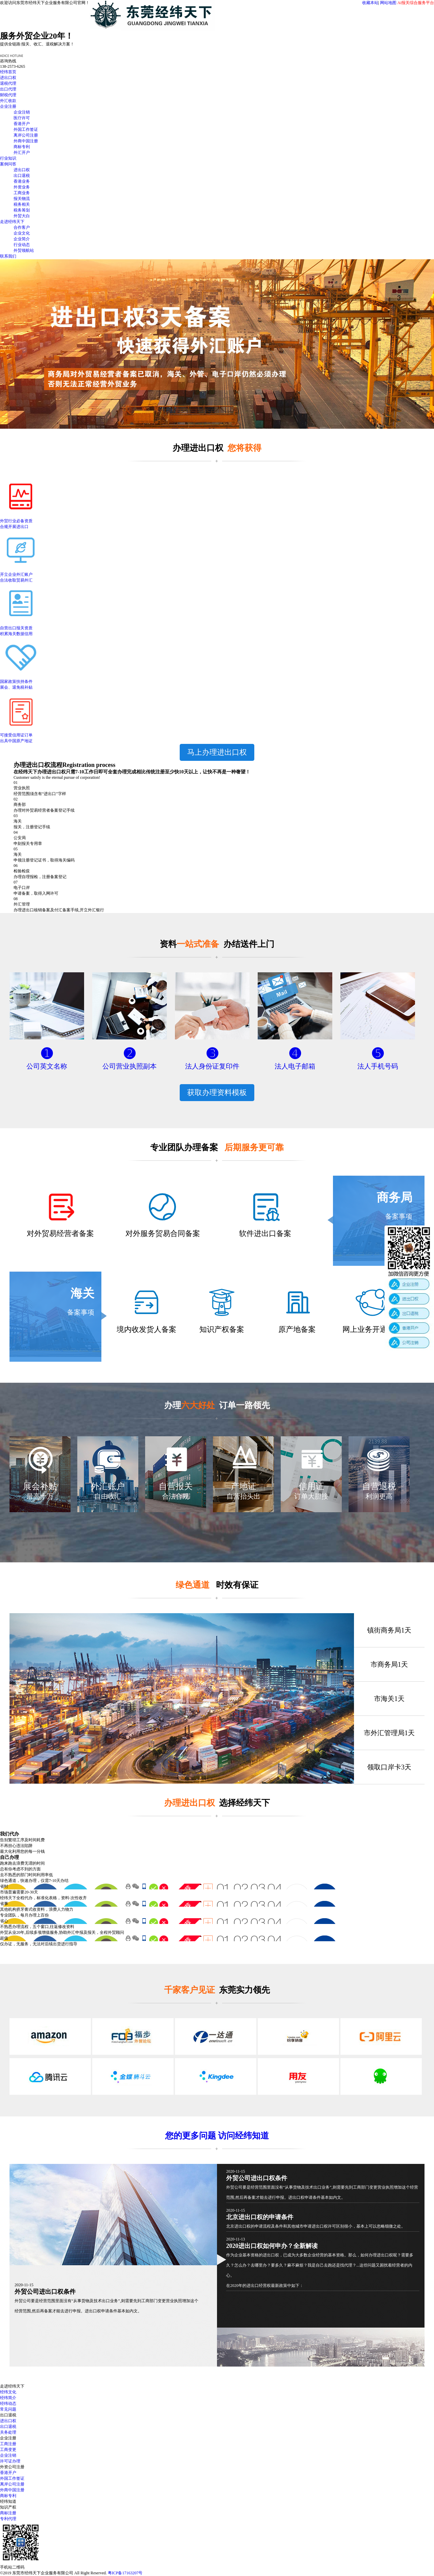 Image resolution: width=434 pixels, height=2576 pixels. Describe the element at coordinates (8, 83) in the screenshot. I see `退税代理` at that location.